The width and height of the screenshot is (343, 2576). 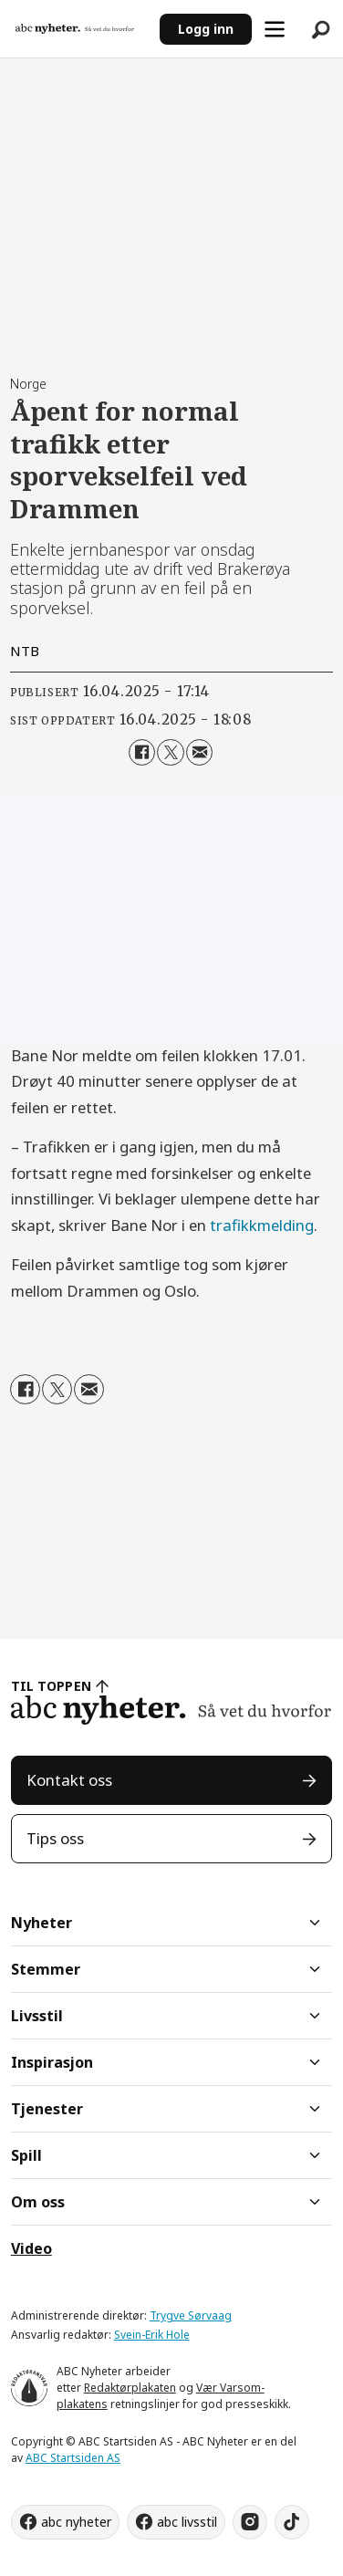 What do you see at coordinates (142, 753) in the screenshot?
I see `[Del på Facebook]` at bounding box center [142, 753].